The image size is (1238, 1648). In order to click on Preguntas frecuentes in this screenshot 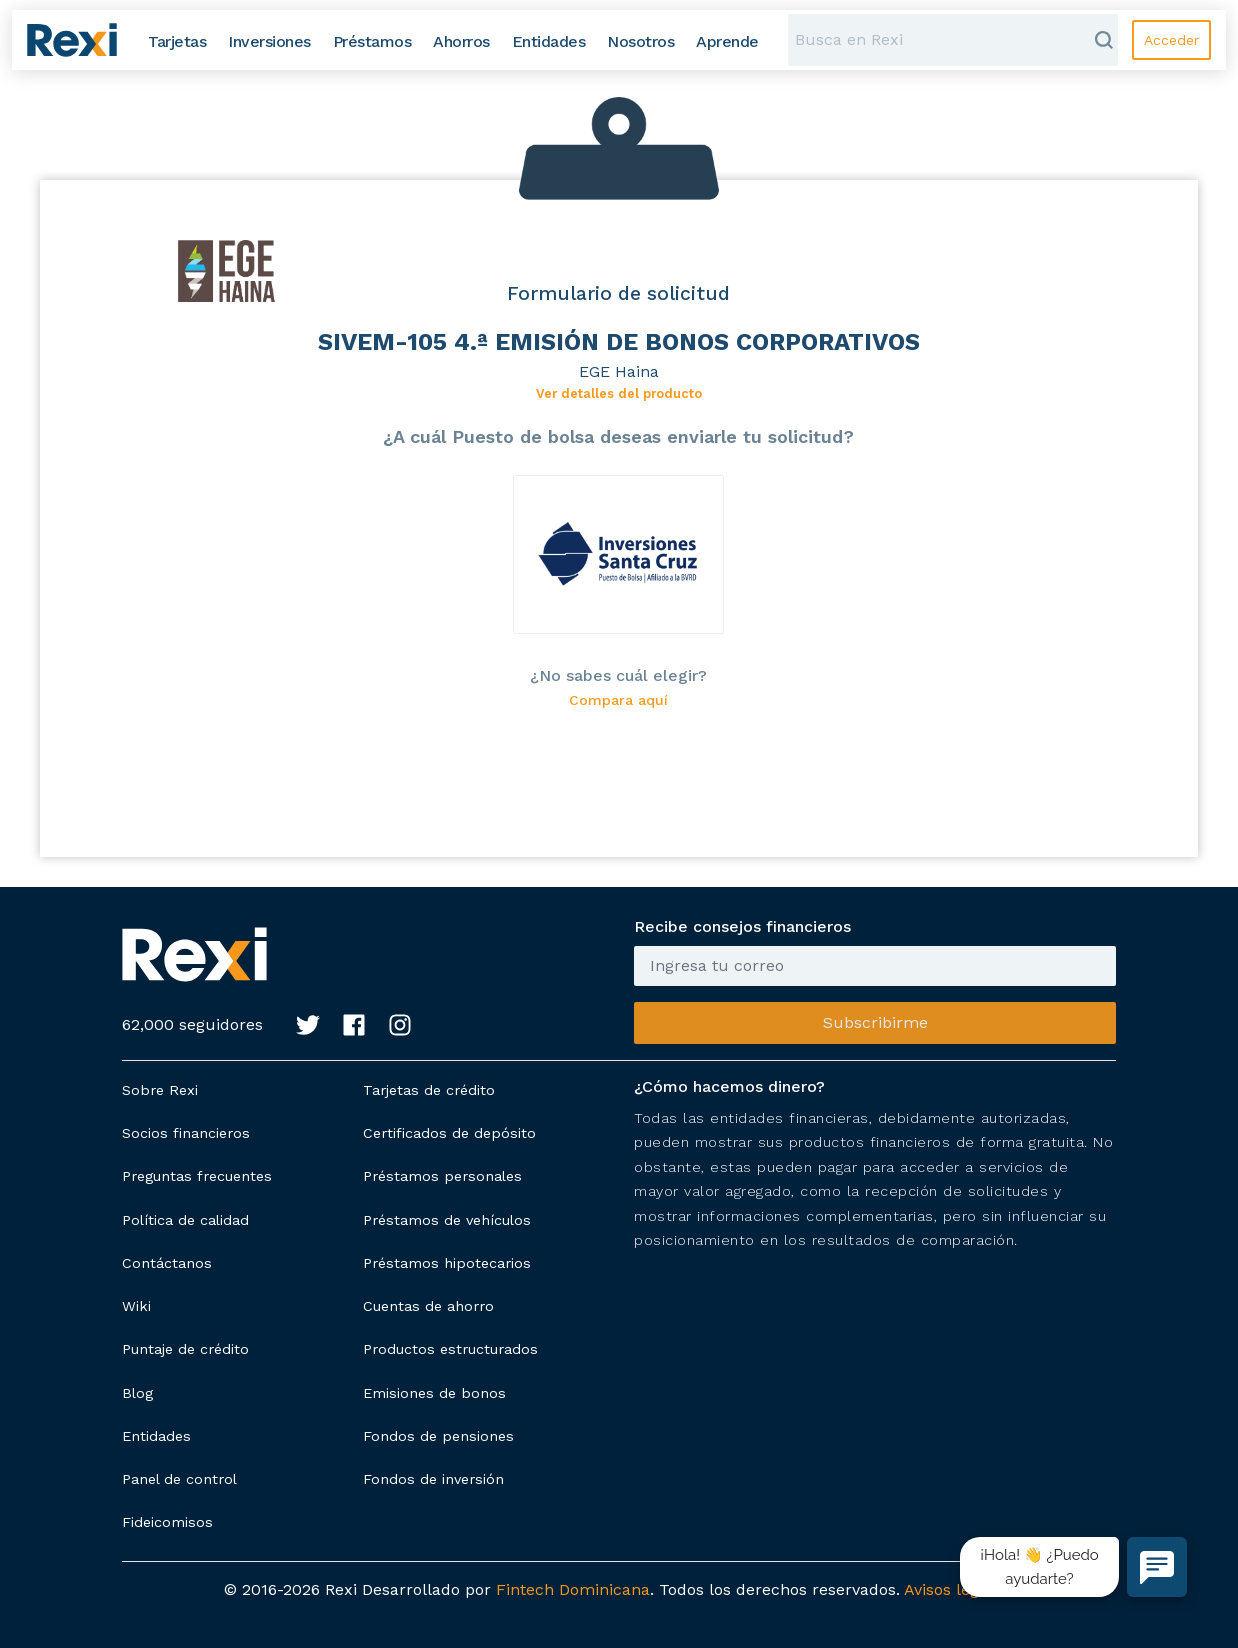, I will do `click(197, 1176)`.